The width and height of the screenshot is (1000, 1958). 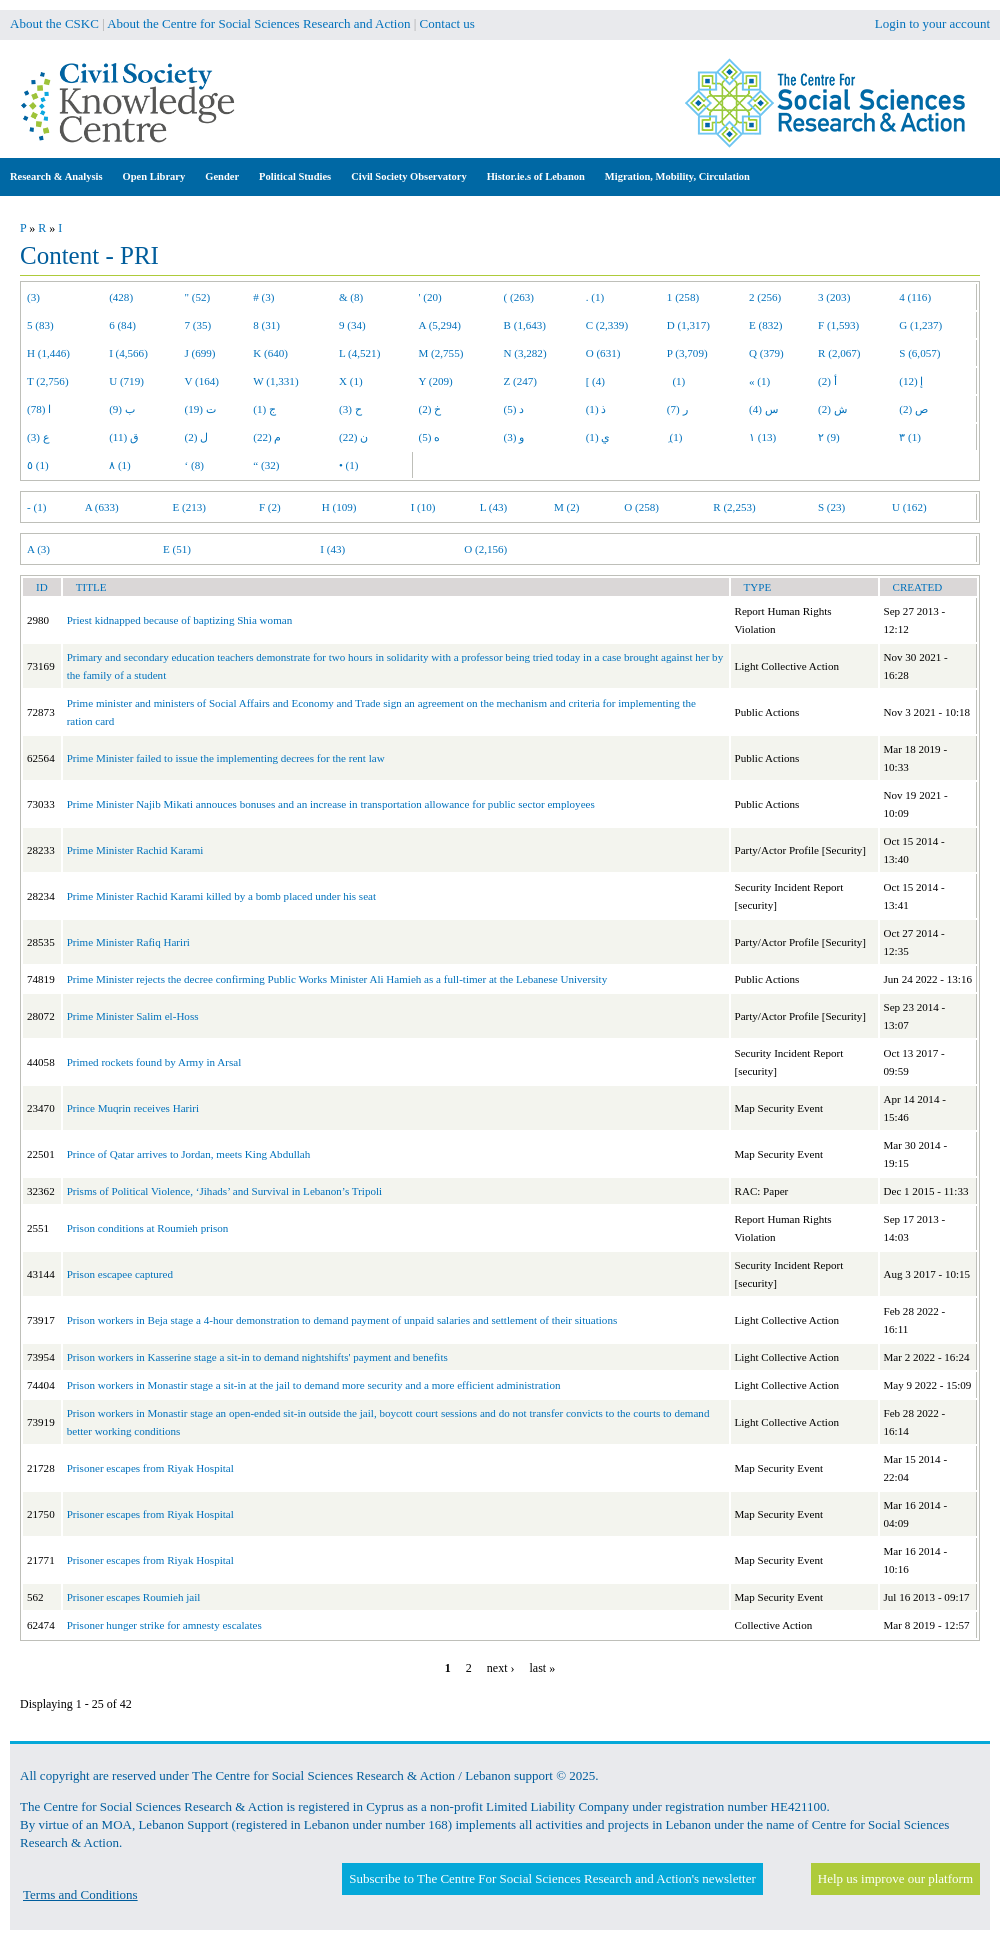 I want to click on Prime Minister Rafiq Hariri, so click(x=128, y=942).